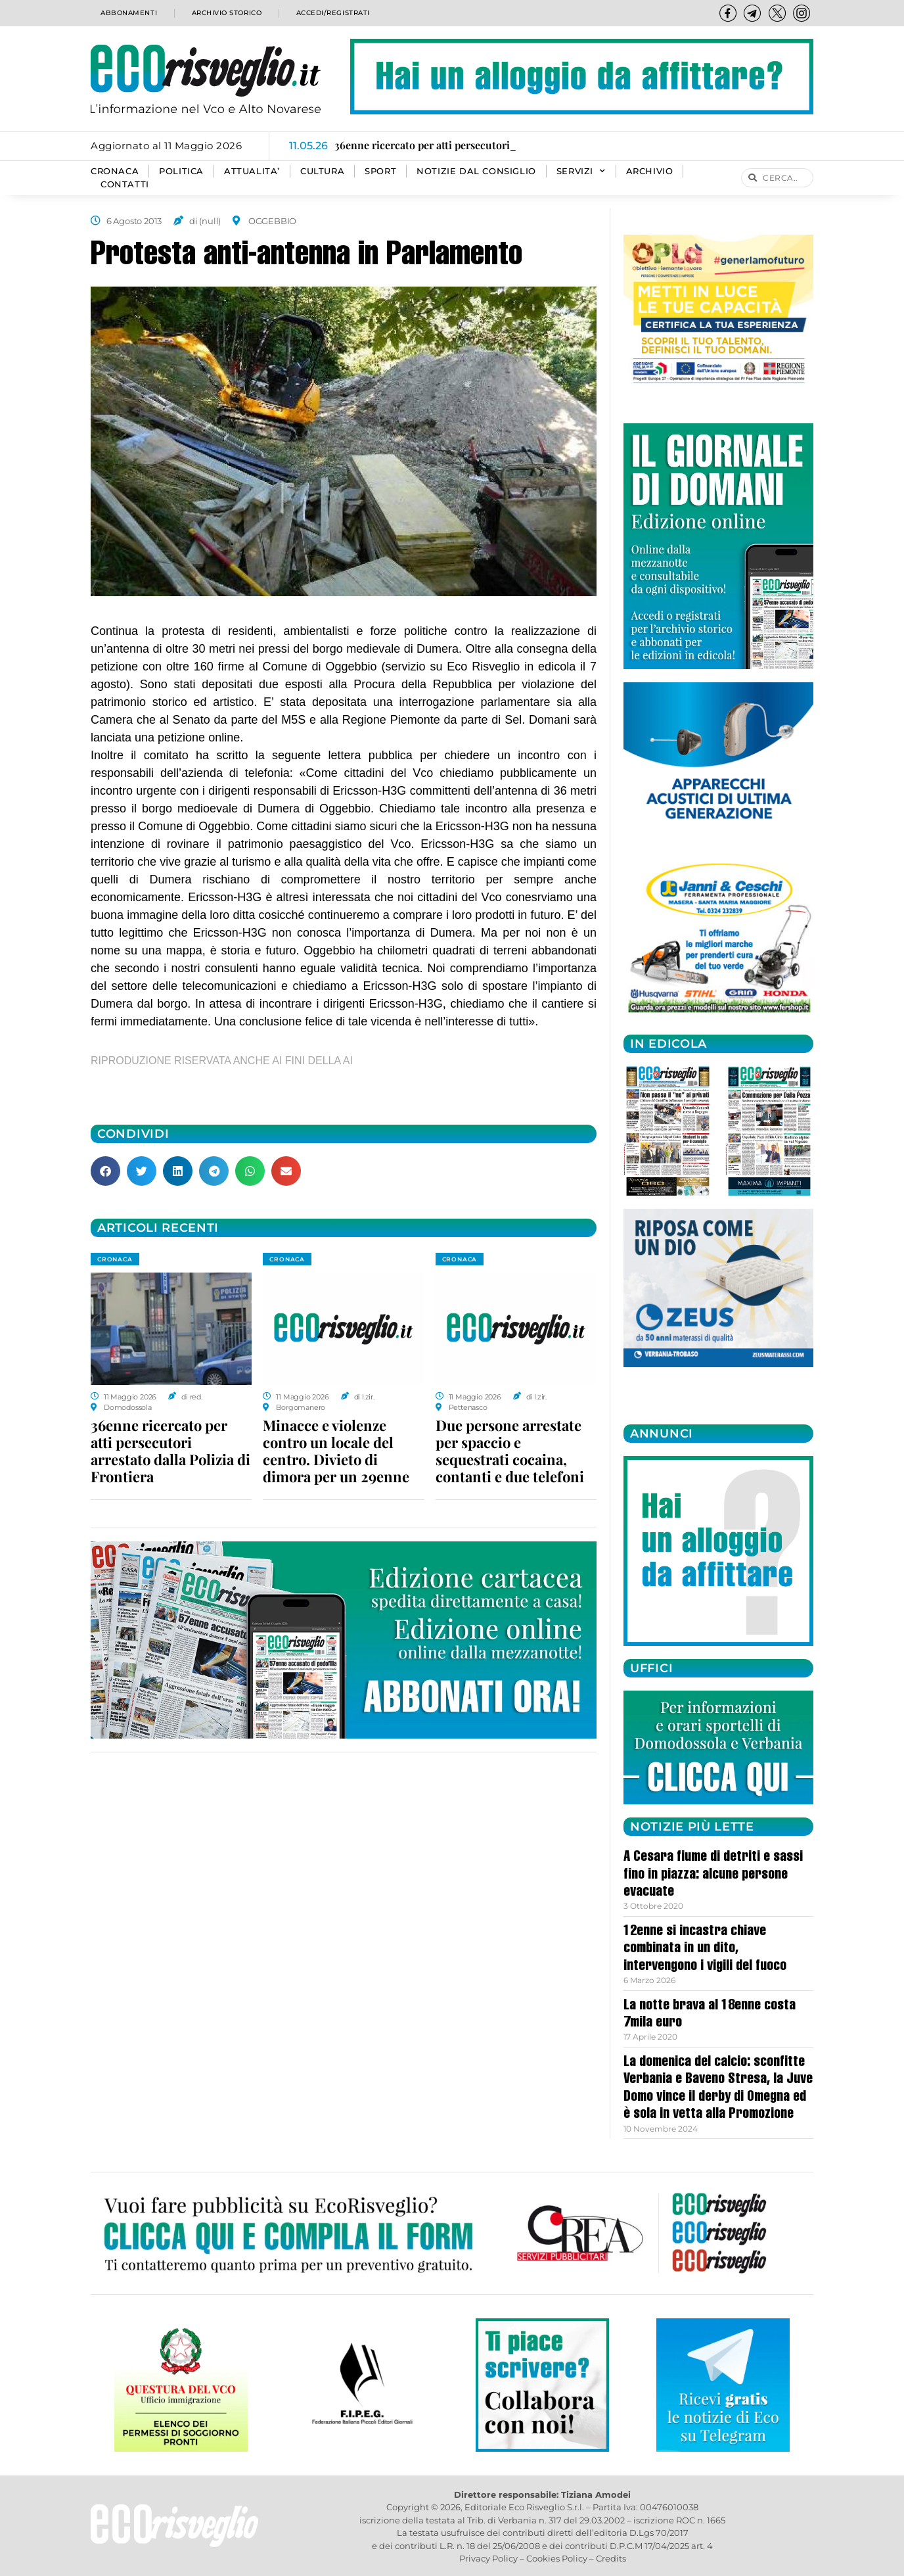 Image resolution: width=904 pixels, height=2576 pixels. Describe the element at coordinates (510, 1450) in the screenshot. I see `Due persone arrestate per spaccio e sequestrati cocaina, contanti e due telefoni` at that location.